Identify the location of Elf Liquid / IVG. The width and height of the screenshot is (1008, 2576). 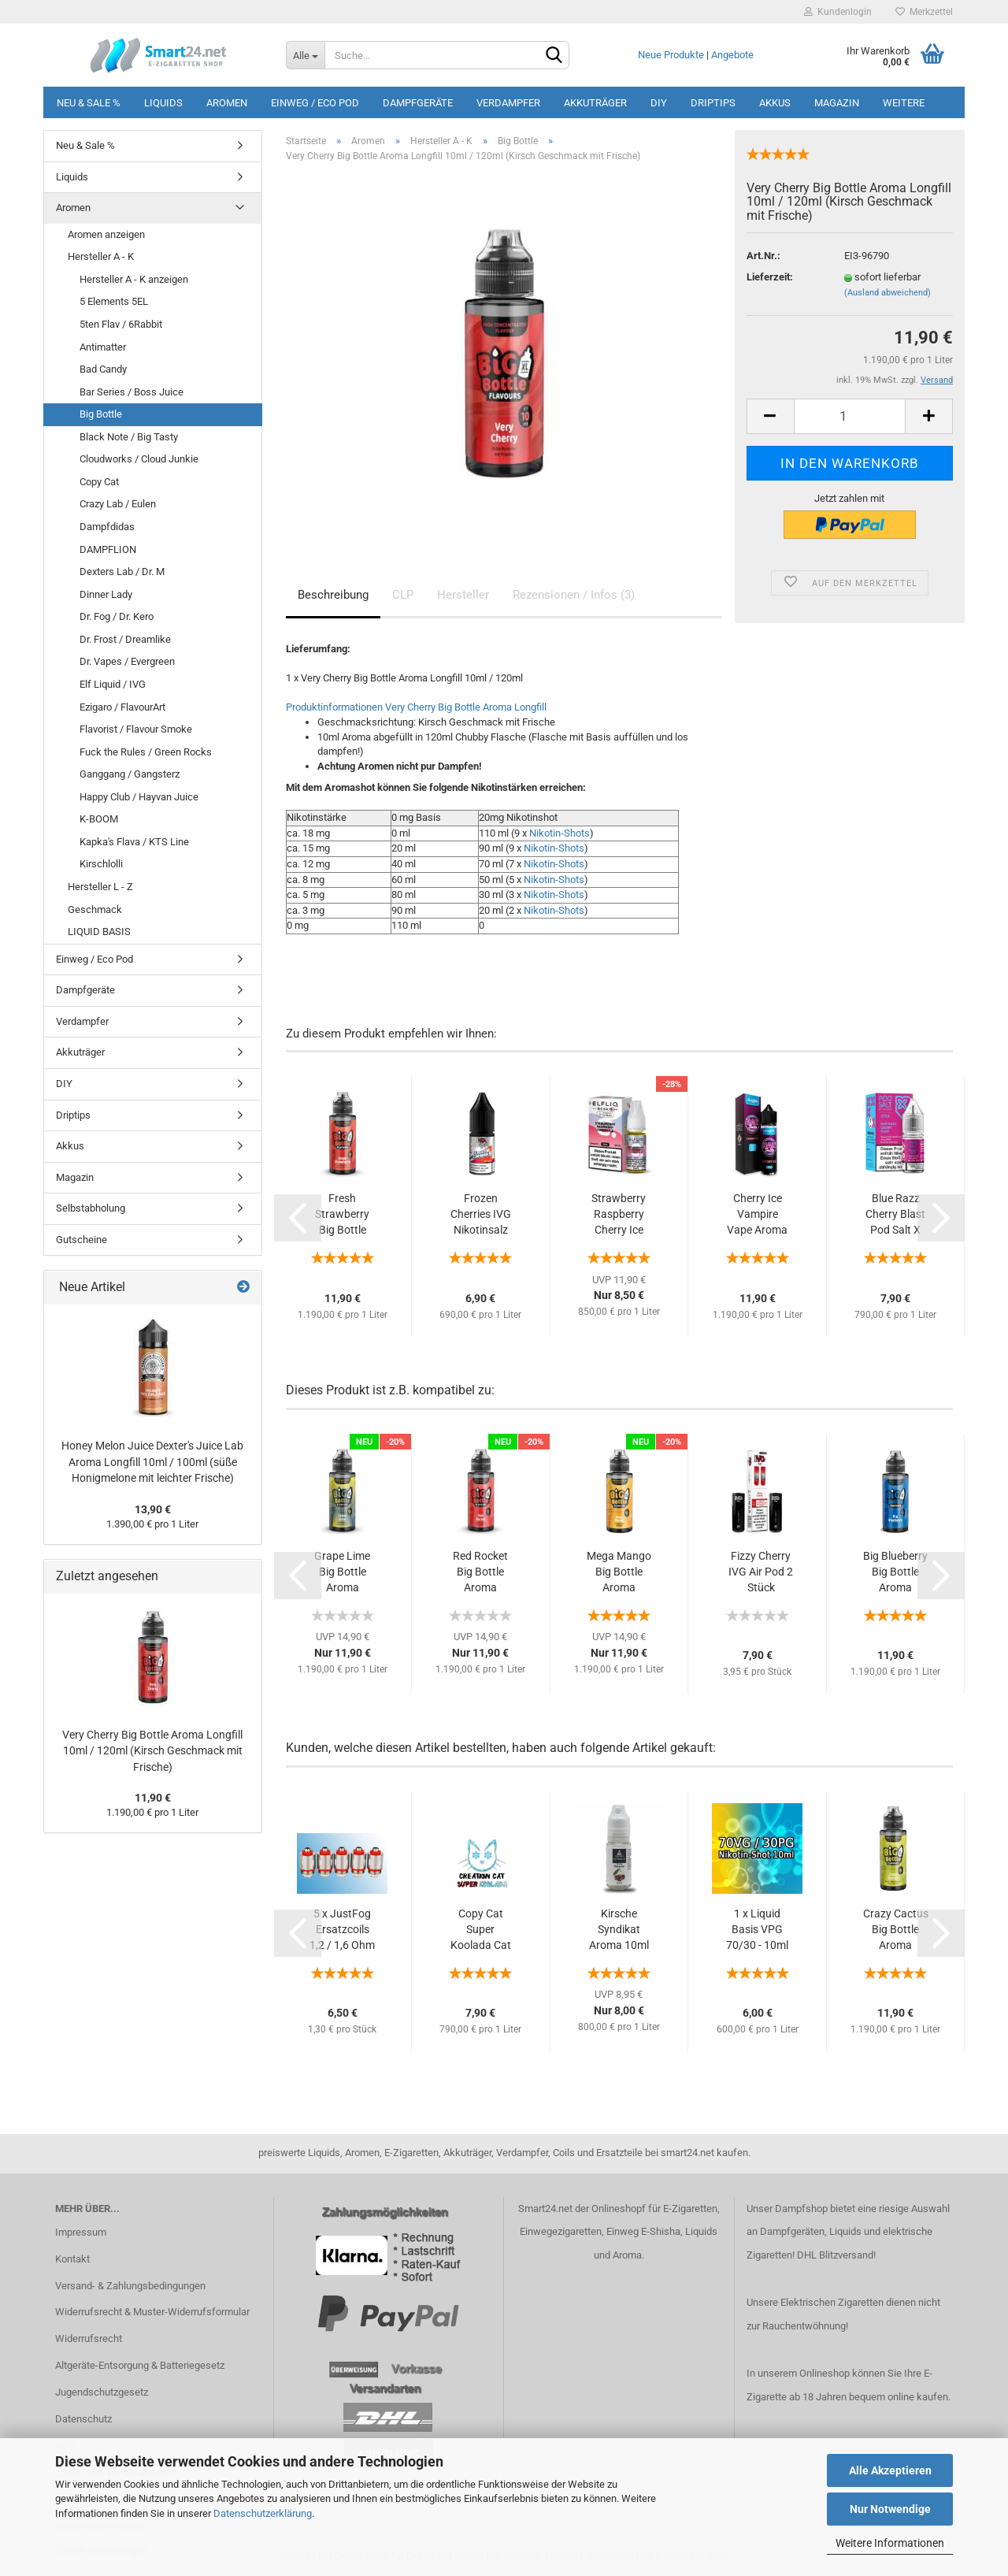
(113, 684).